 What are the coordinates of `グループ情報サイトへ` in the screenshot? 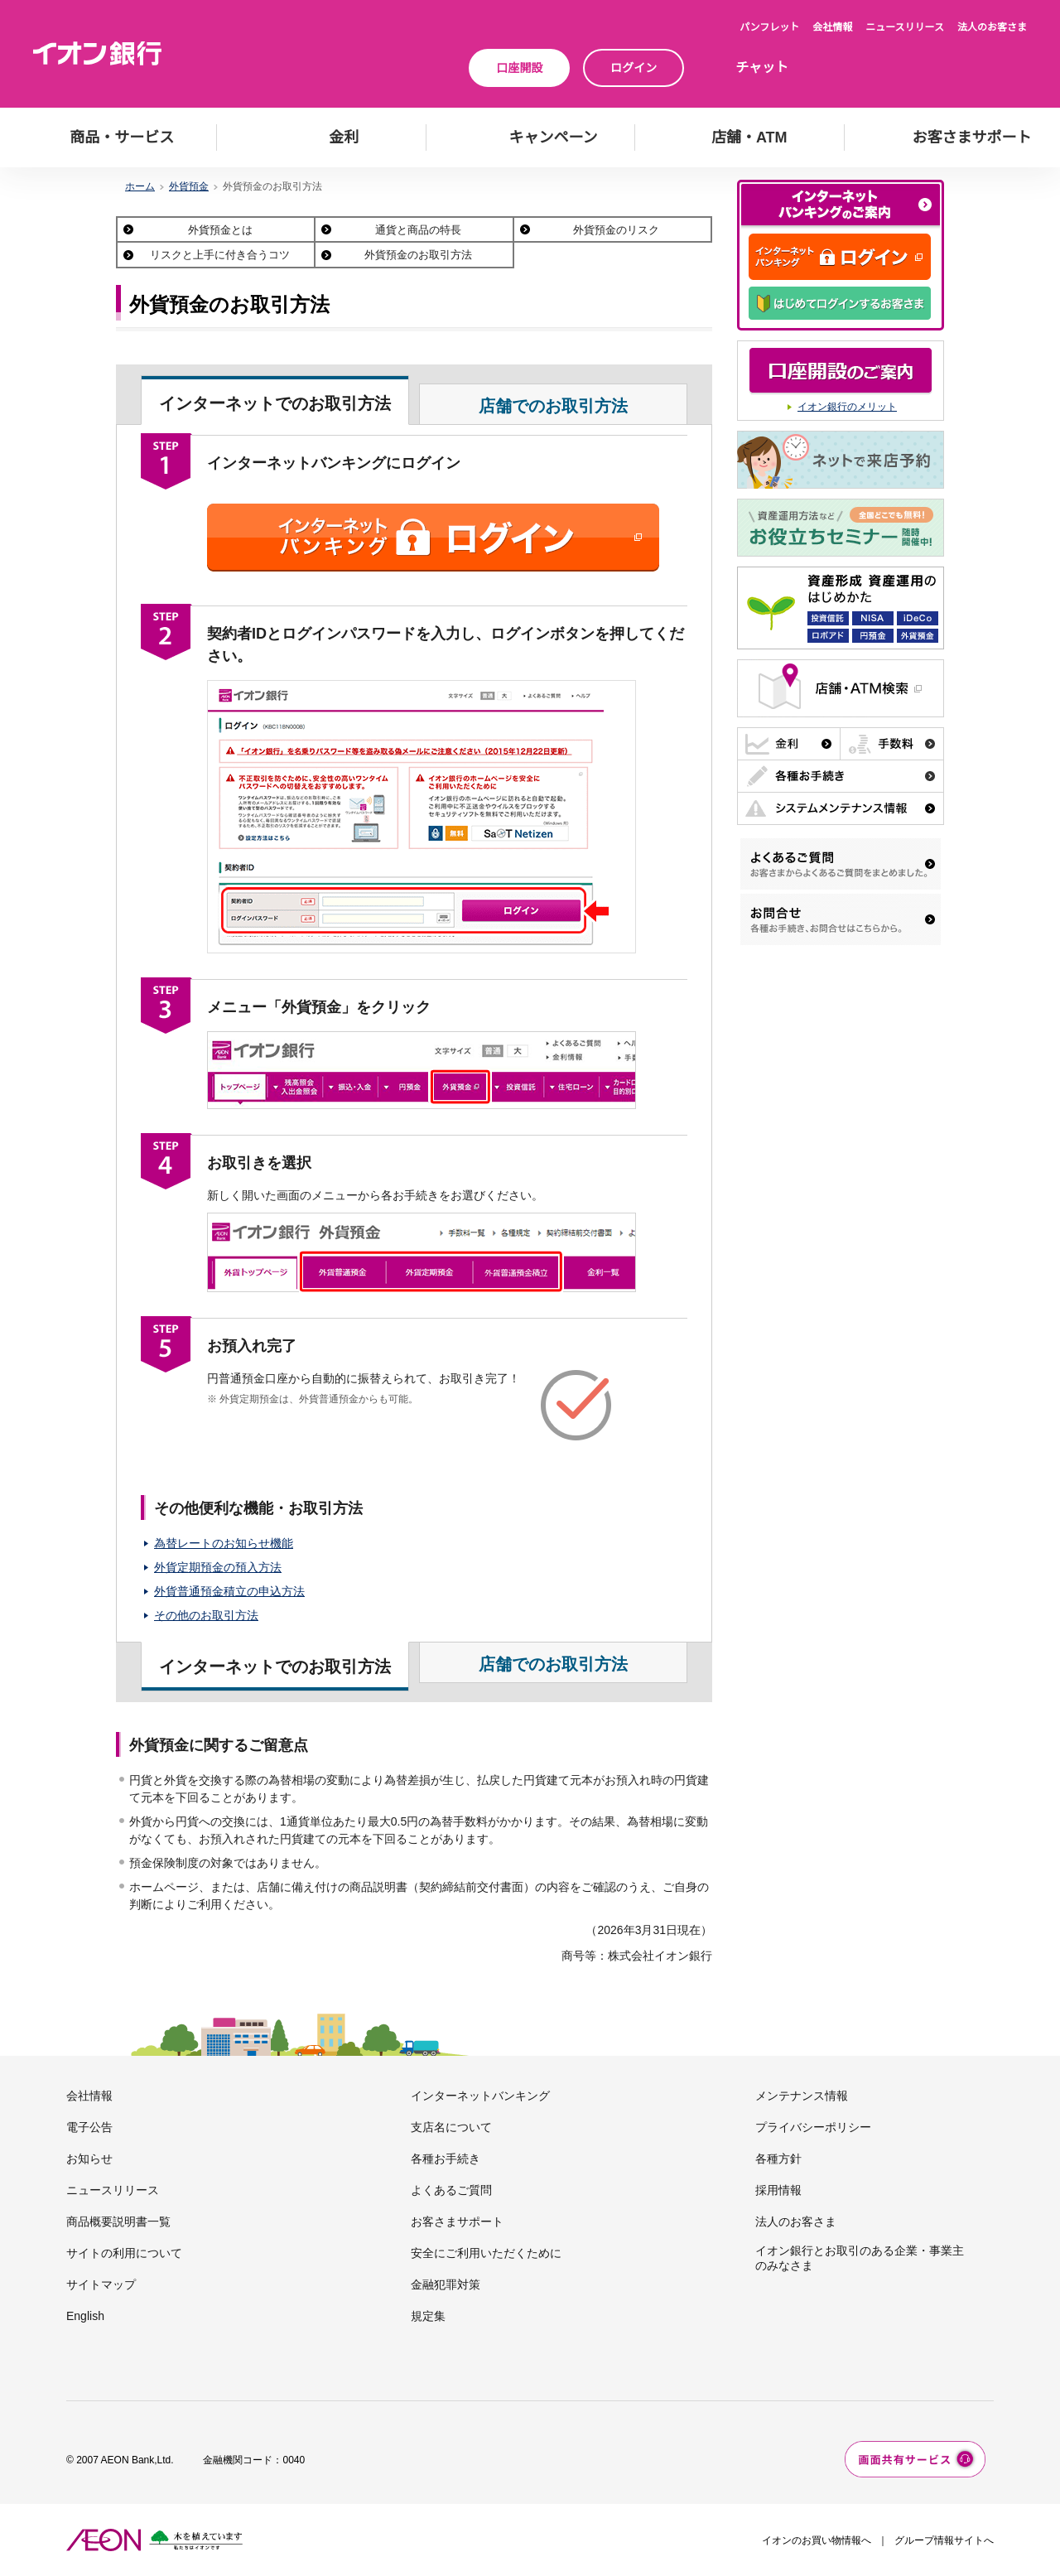 It's located at (944, 2540).